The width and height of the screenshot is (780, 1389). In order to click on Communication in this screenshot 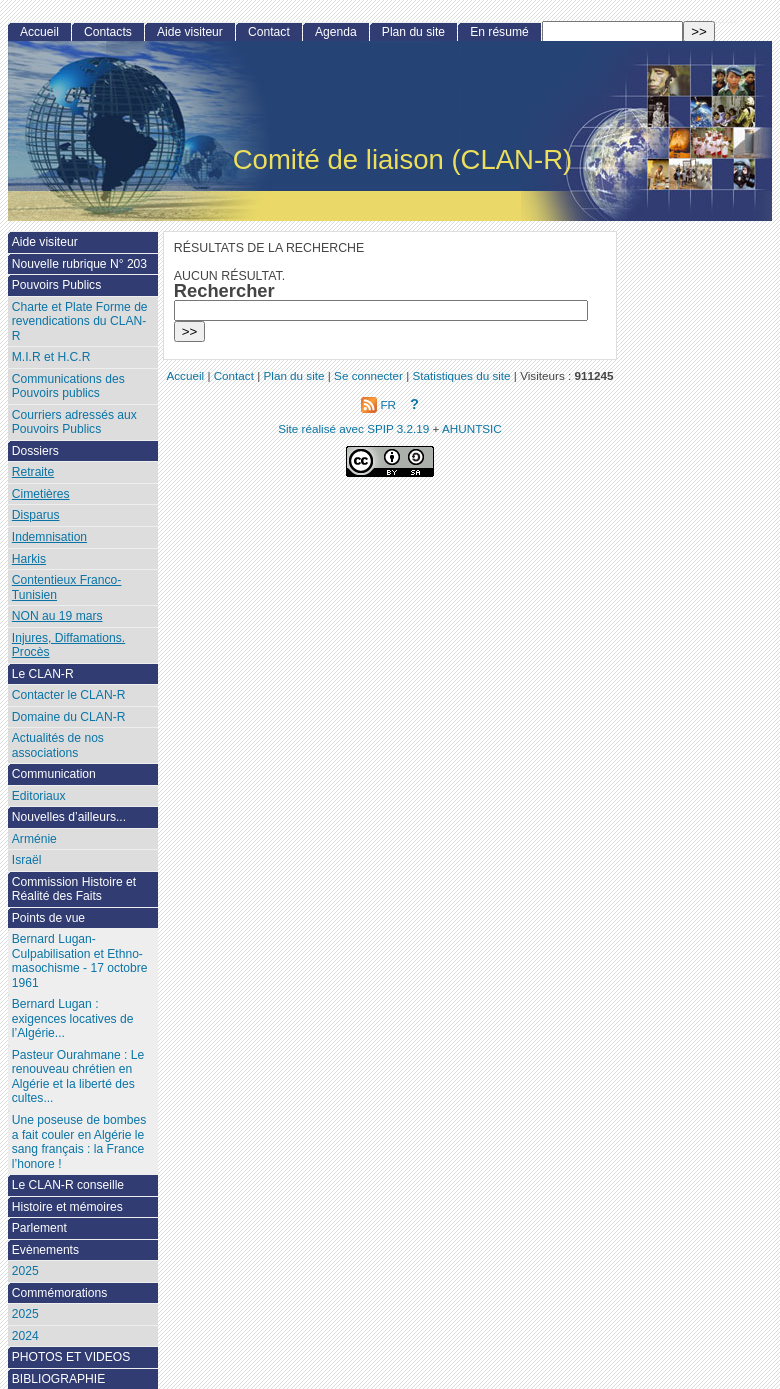, I will do `click(54, 774)`.